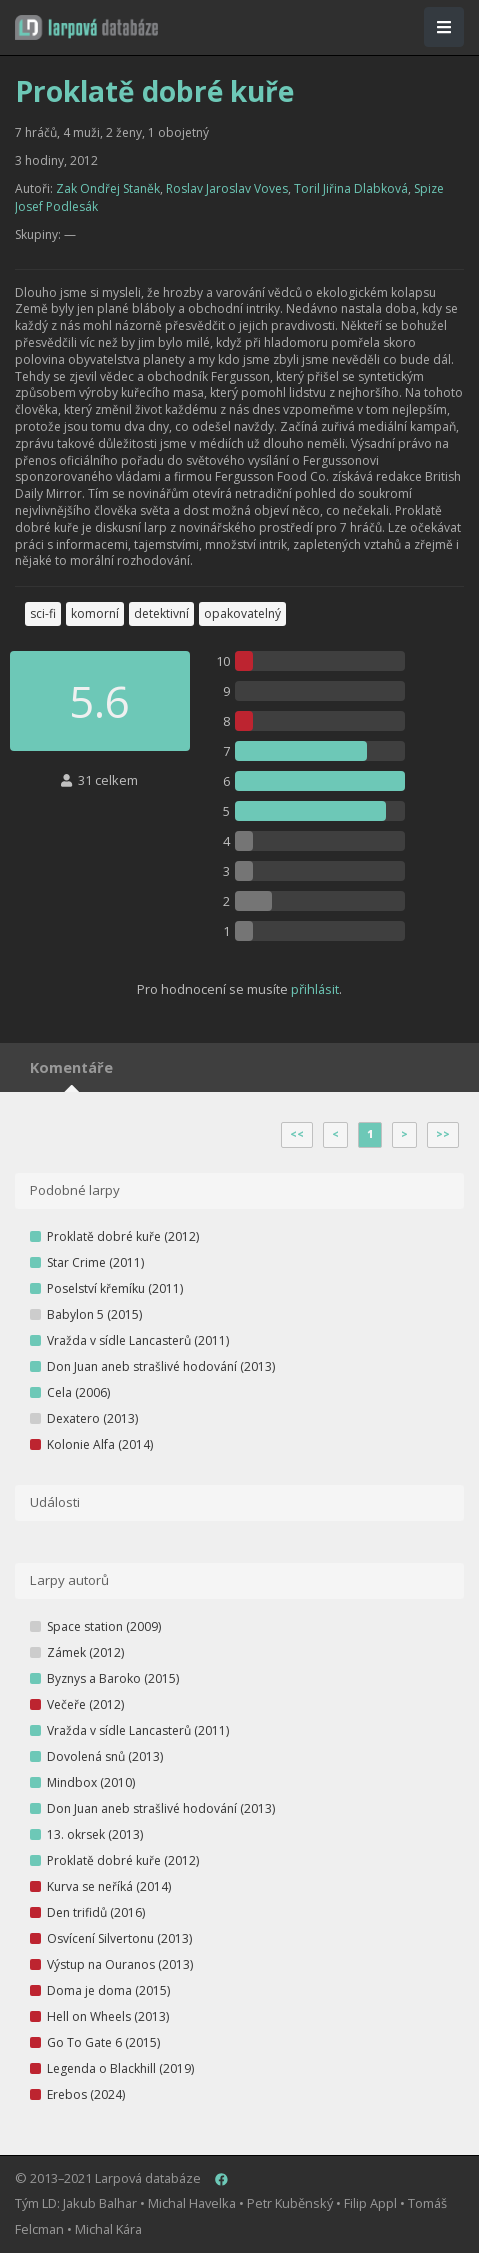 The height and width of the screenshot is (2253, 479). I want to click on <<, so click(297, 1134).